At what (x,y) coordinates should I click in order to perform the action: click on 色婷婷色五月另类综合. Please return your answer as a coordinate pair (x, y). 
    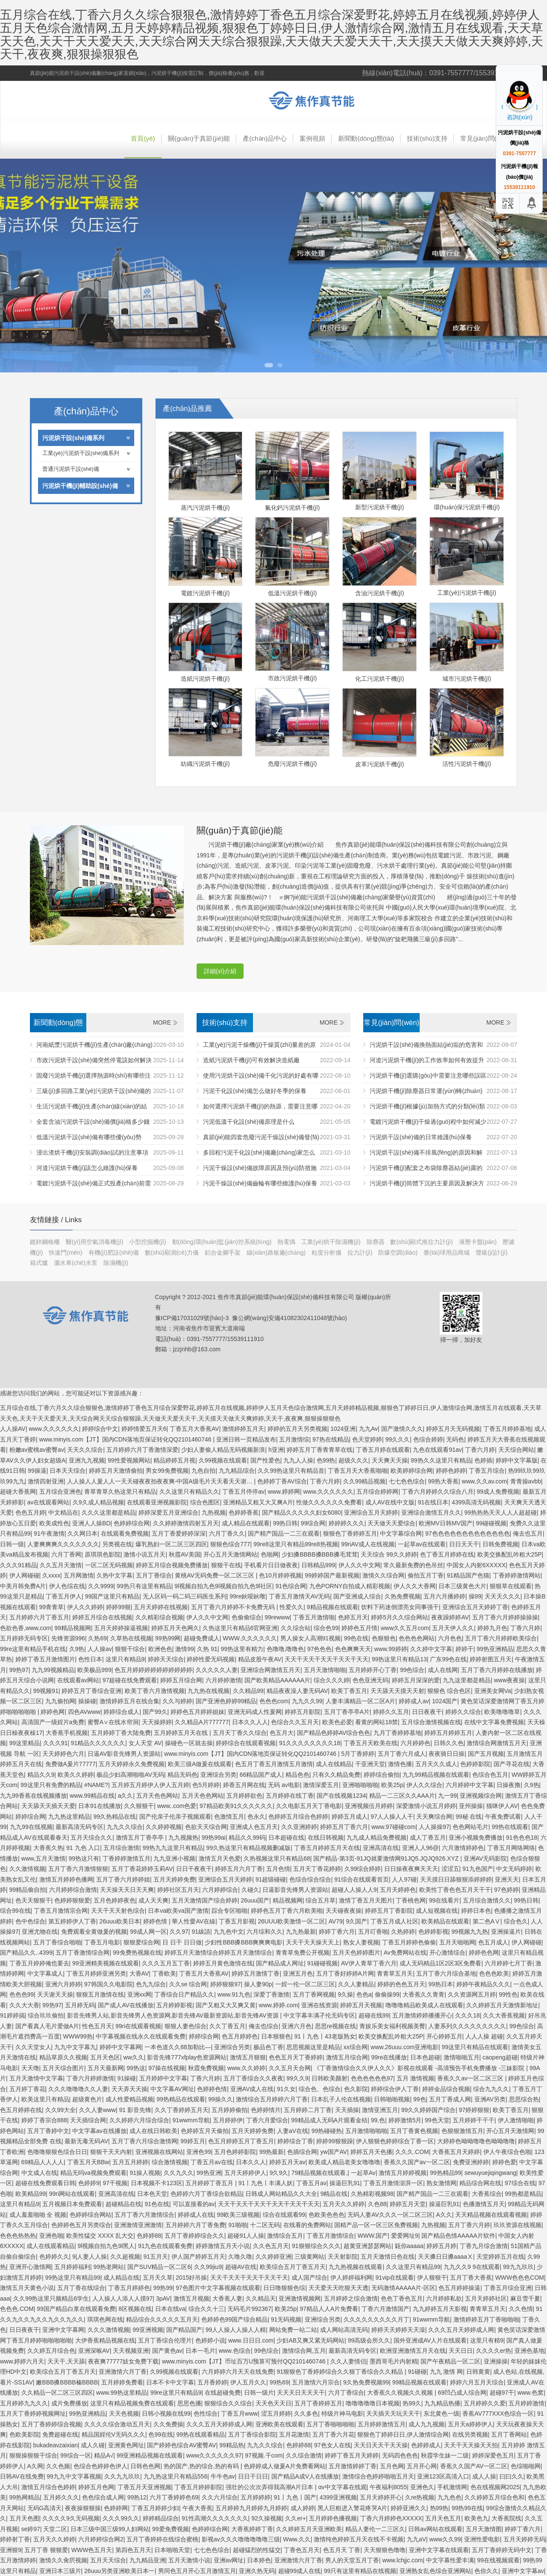
    Looking at the image, I should click on (81, 2225).